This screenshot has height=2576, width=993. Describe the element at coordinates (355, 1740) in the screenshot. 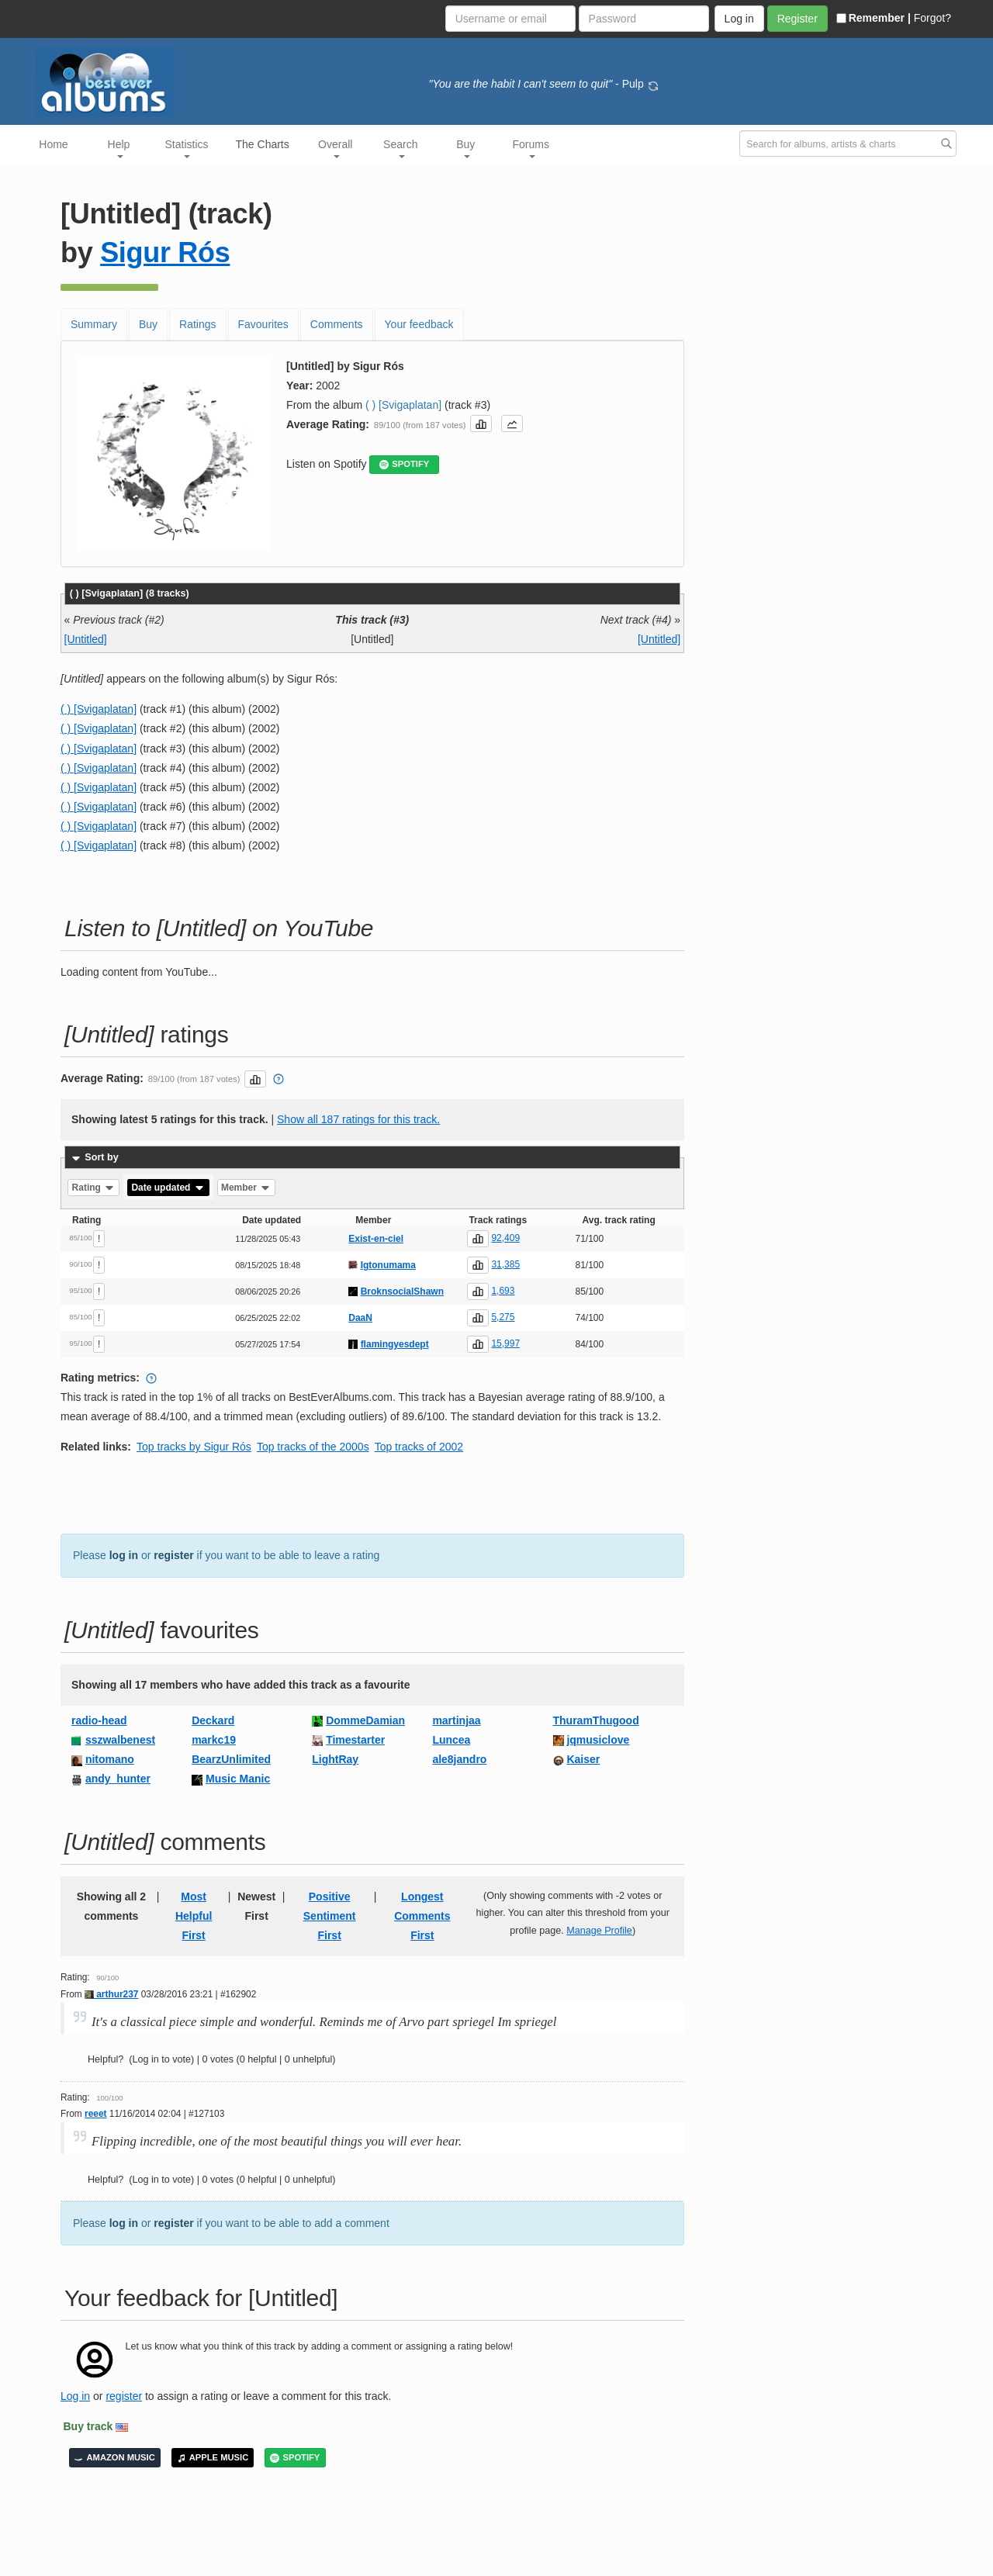

I see `Timestarter` at that location.